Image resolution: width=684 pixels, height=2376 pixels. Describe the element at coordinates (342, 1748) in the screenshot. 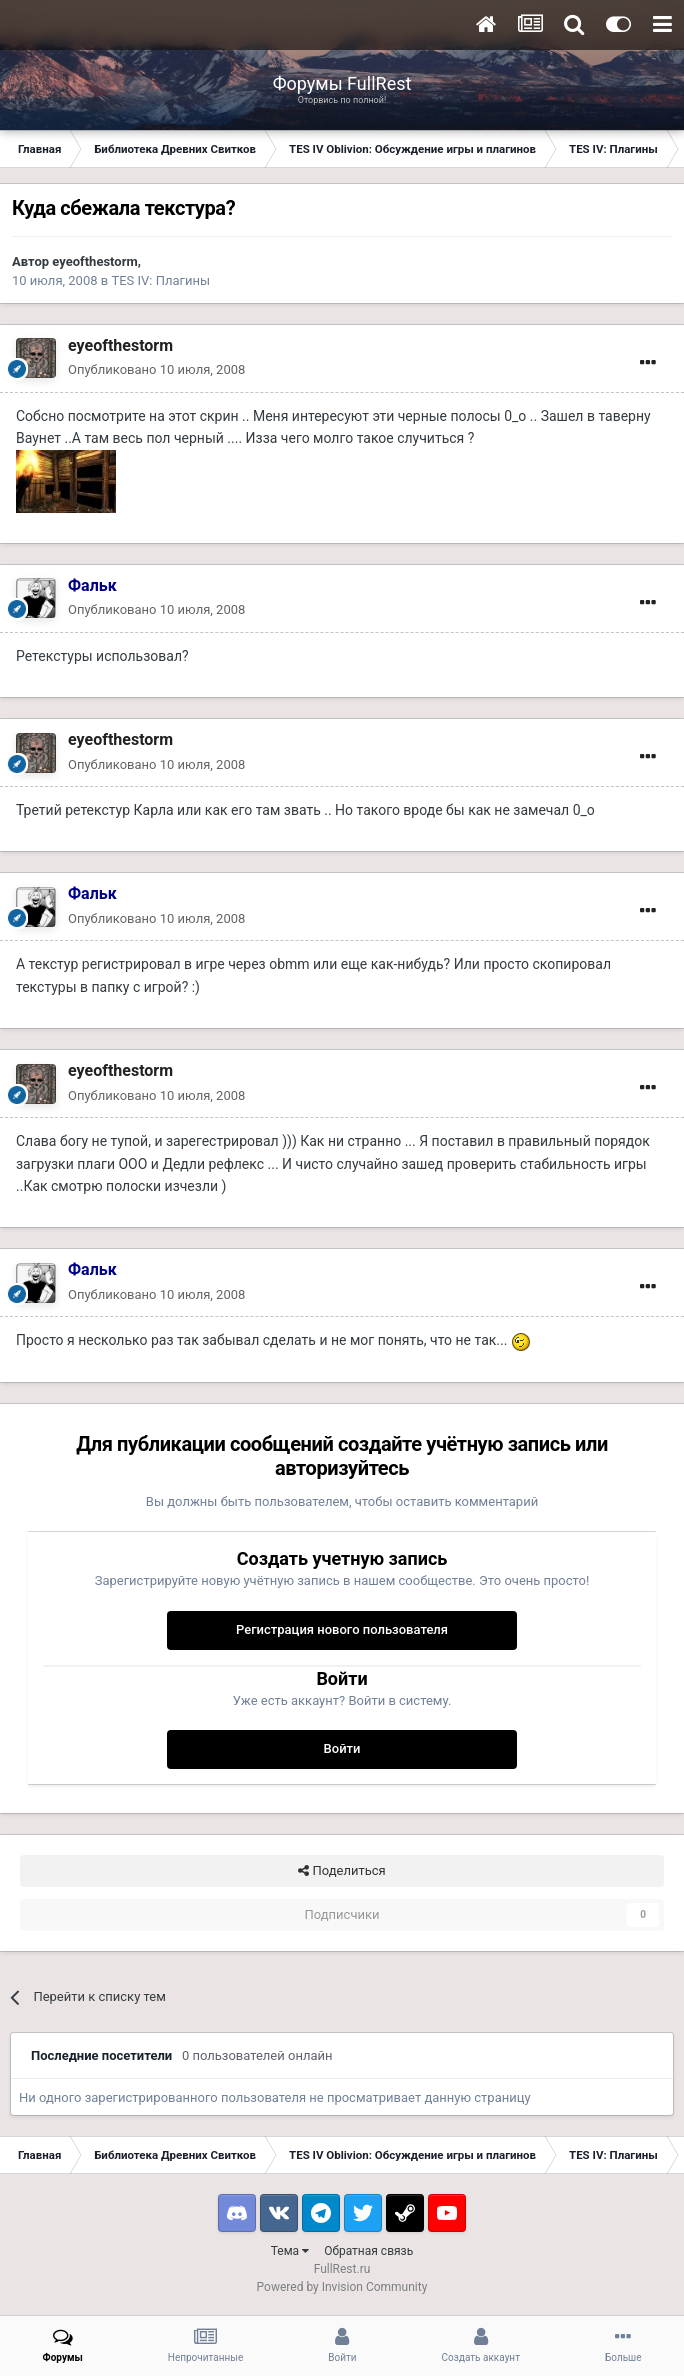

I see `Войти` at that location.